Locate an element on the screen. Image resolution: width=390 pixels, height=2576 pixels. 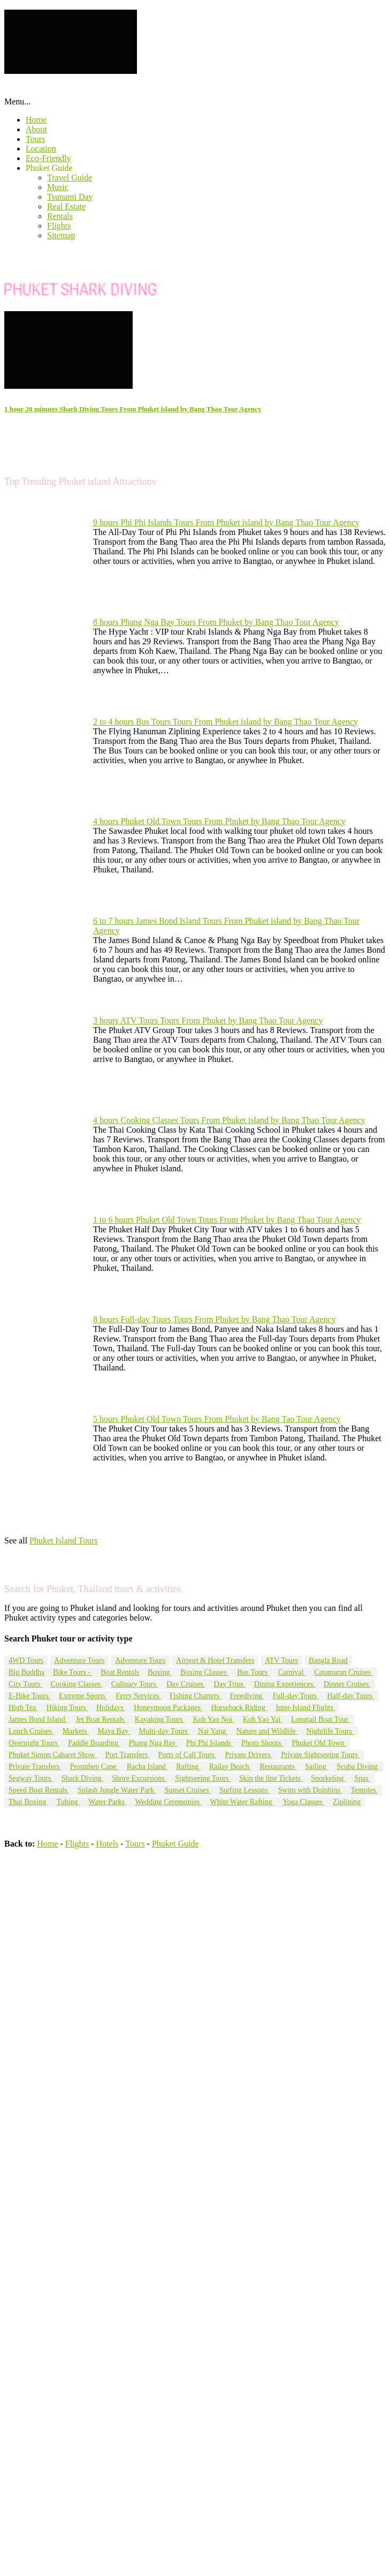
Segway Tours is located at coordinates (31, 1778).